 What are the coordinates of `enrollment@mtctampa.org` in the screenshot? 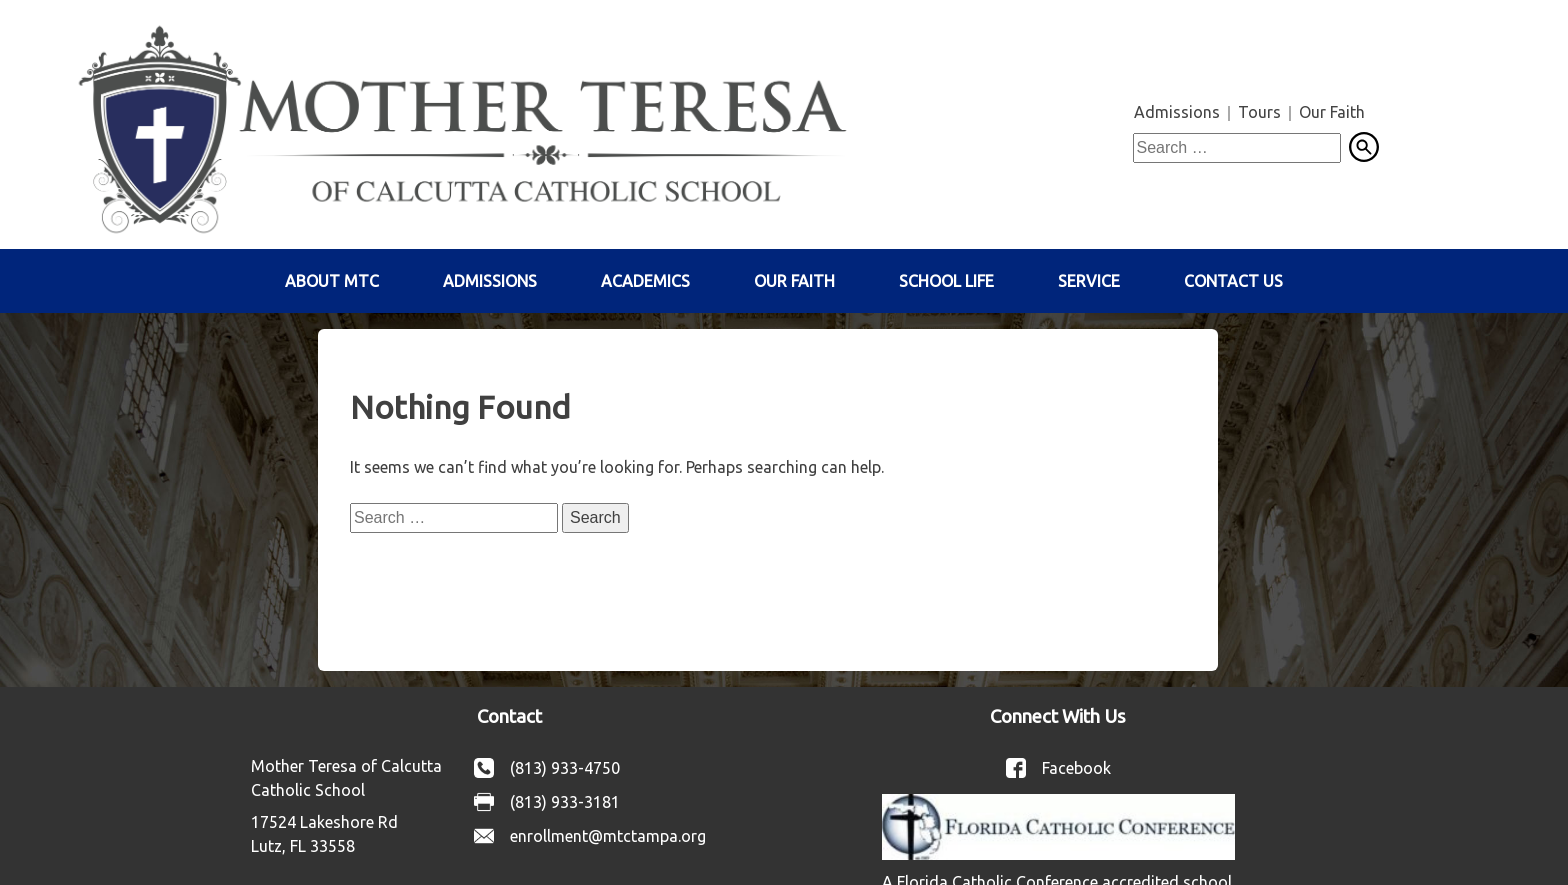 It's located at (608, 836).